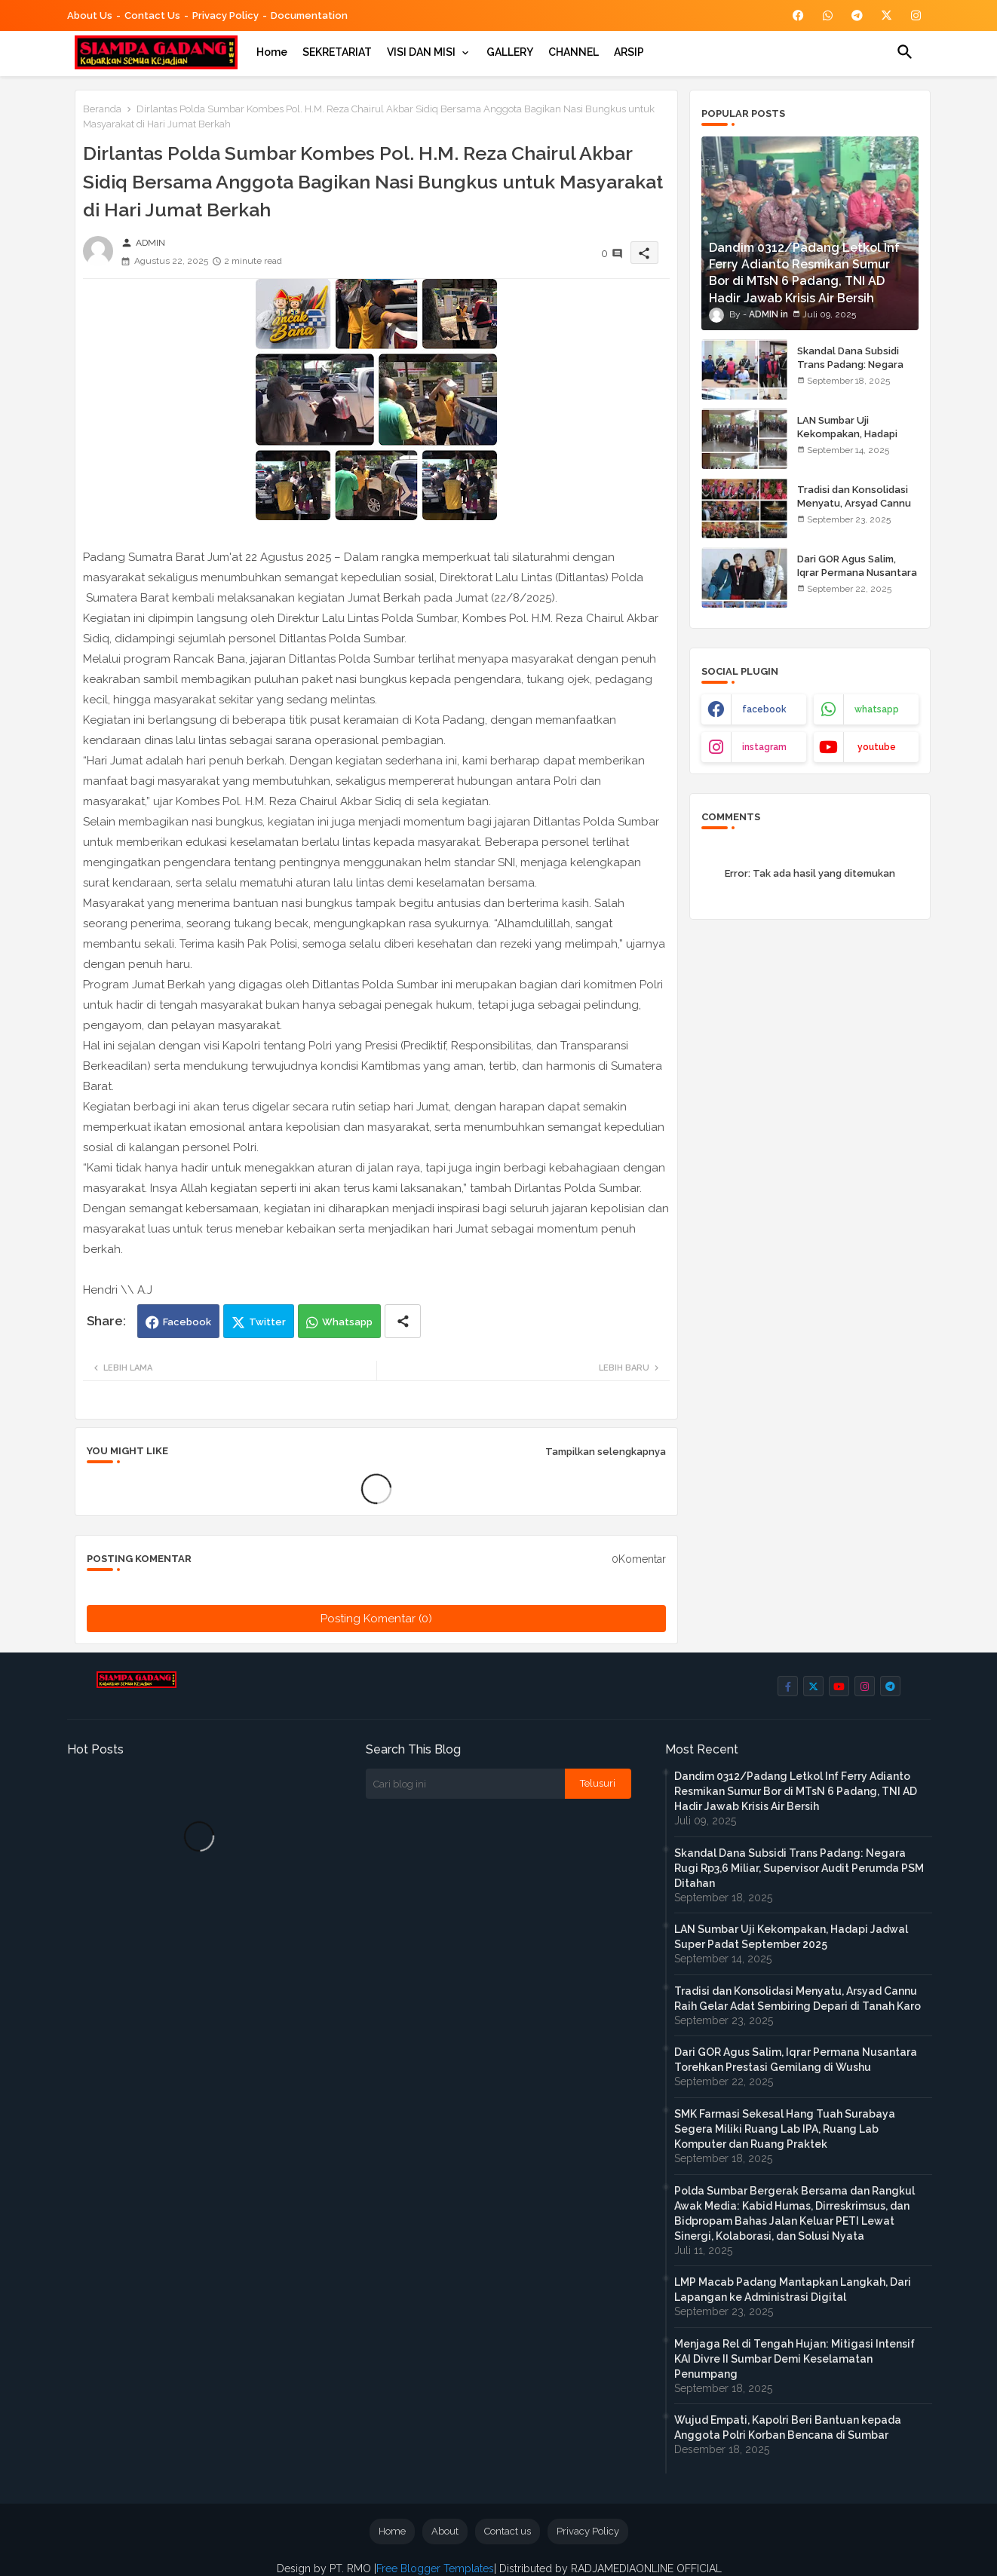 The image size is (997, 2576). Describe the element at coordinates (376, 1618) in the screenshot. I see `Posting Komentar (0)` at that location.